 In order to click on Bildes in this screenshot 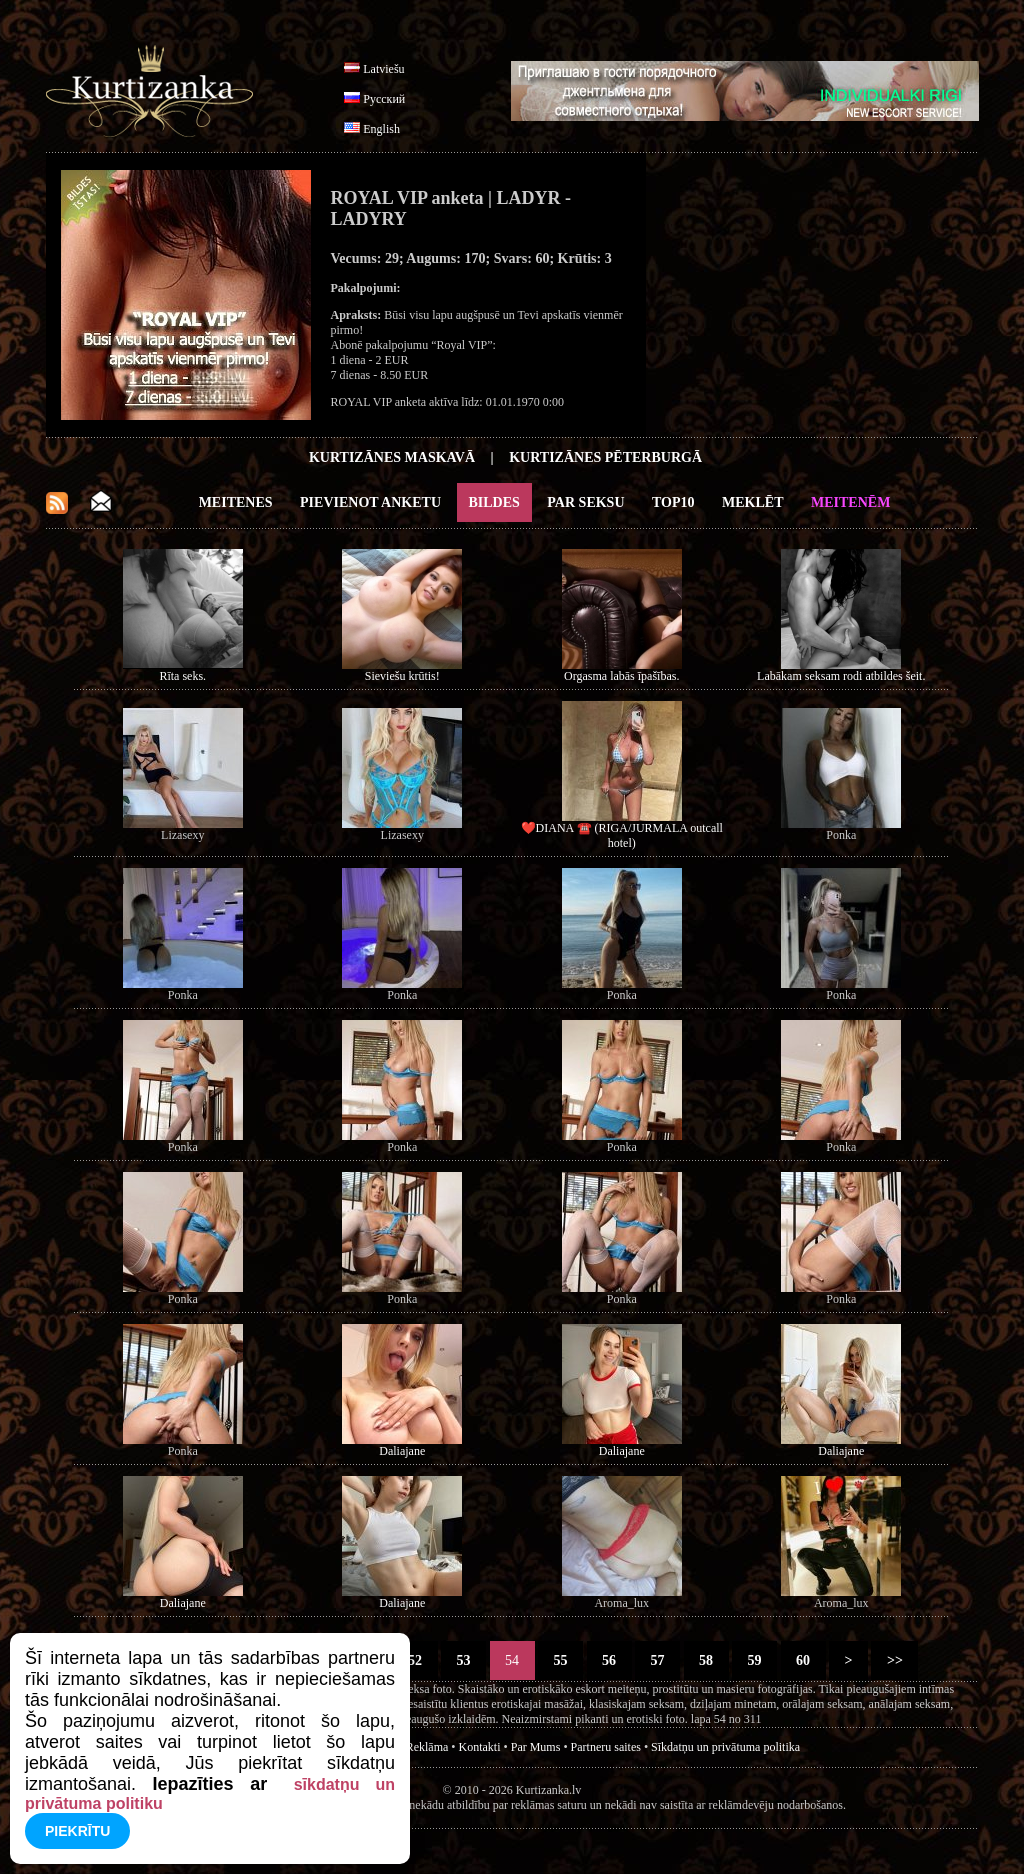, I will do `click(494, 502)`.